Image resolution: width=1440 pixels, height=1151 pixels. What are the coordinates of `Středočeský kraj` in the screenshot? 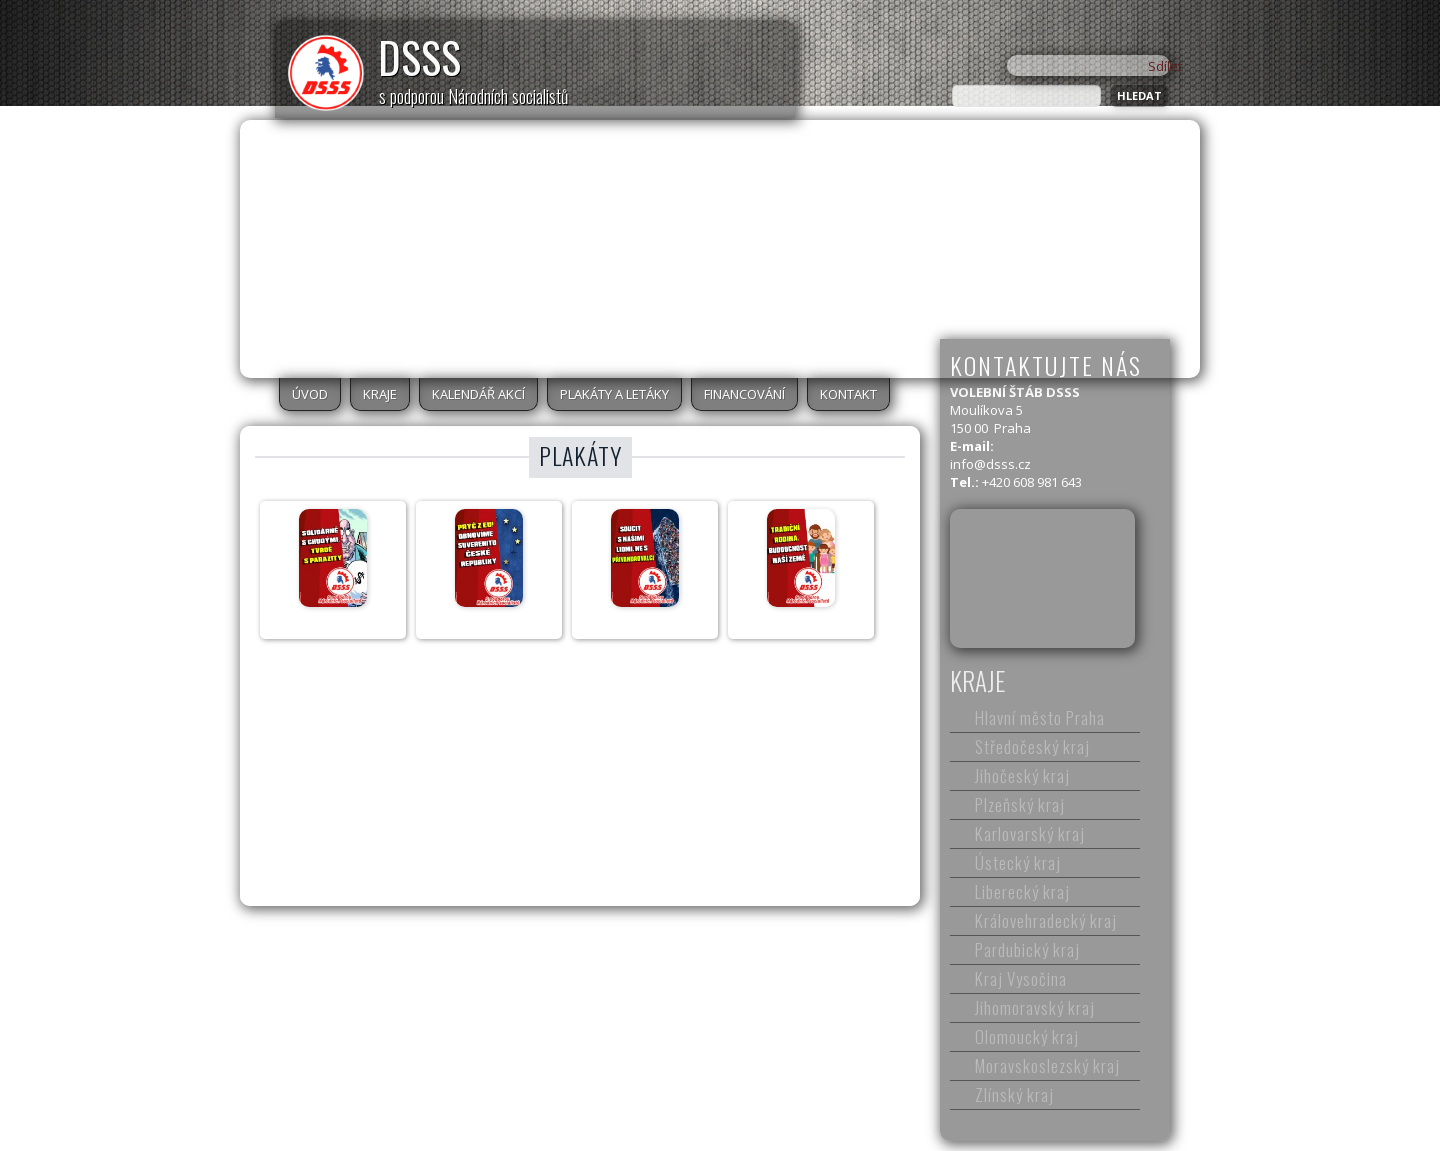 It's located at (1032, 746).